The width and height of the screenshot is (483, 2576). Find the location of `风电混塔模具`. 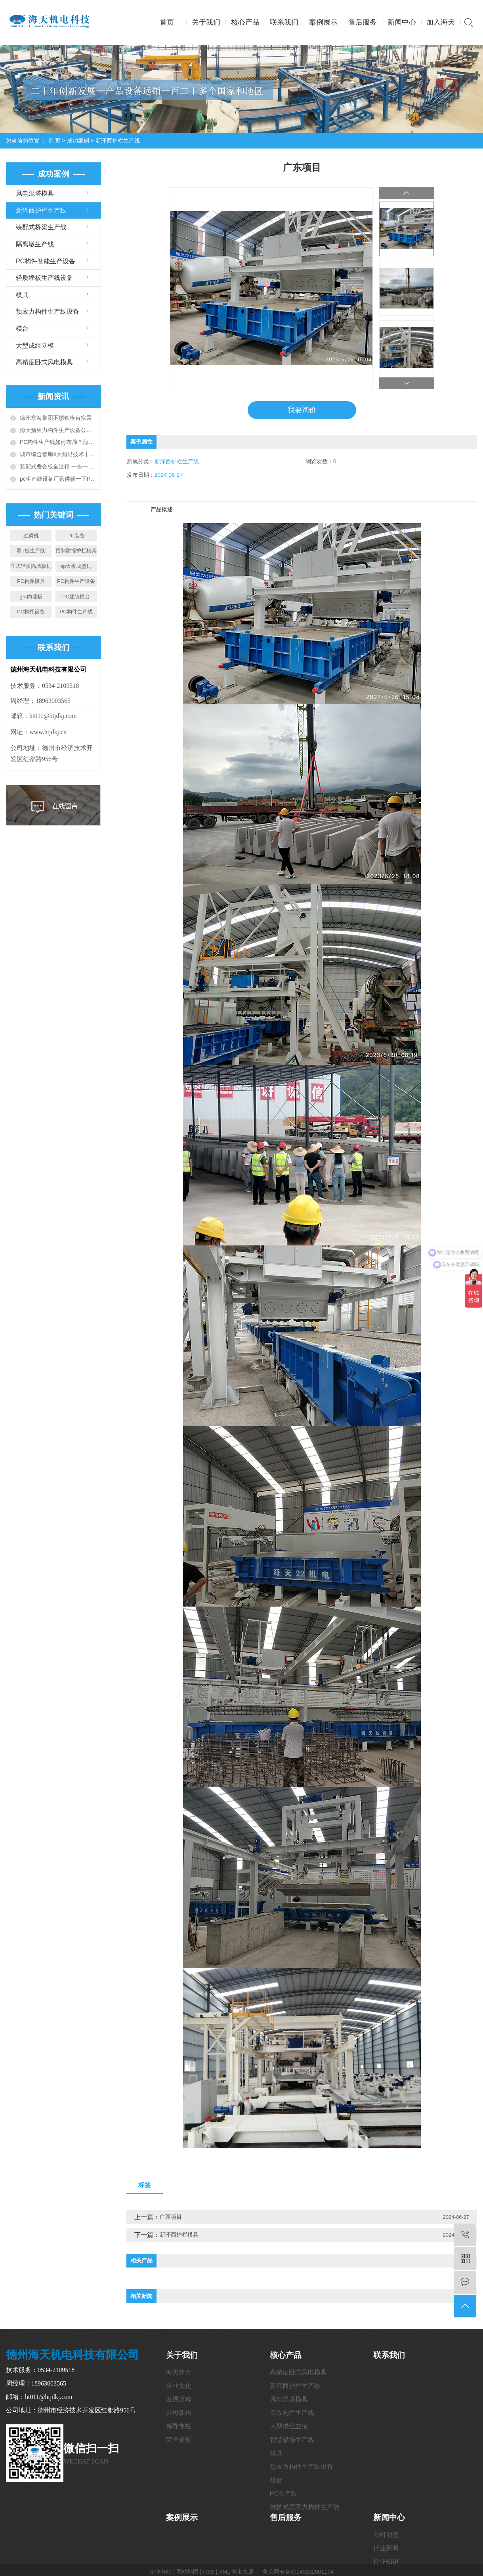

风电混塔模具 is located at coordinates (35, 193).